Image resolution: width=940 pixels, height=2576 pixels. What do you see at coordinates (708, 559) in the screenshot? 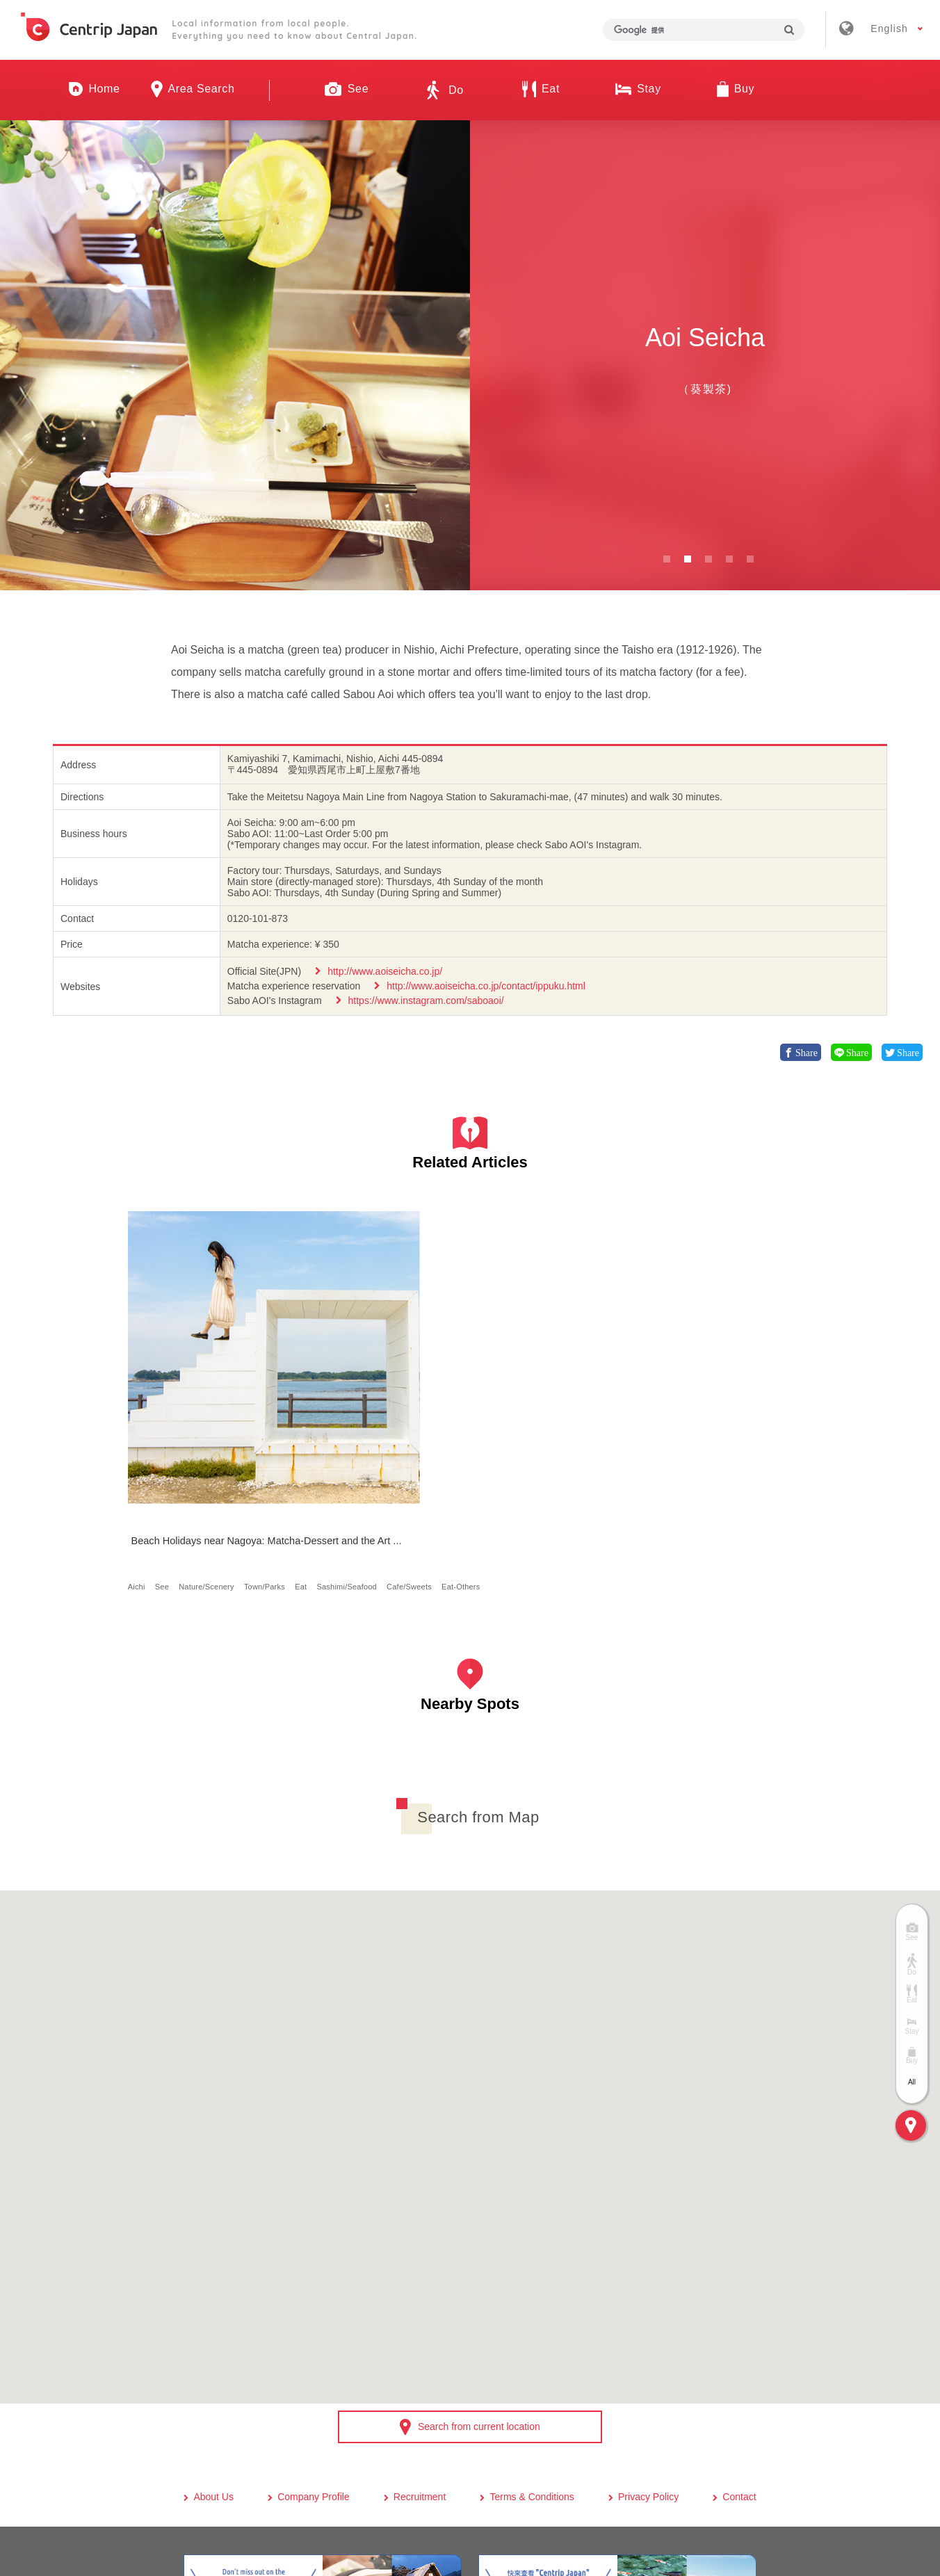
I see `3 [button]` at bounding box center [708, 559].